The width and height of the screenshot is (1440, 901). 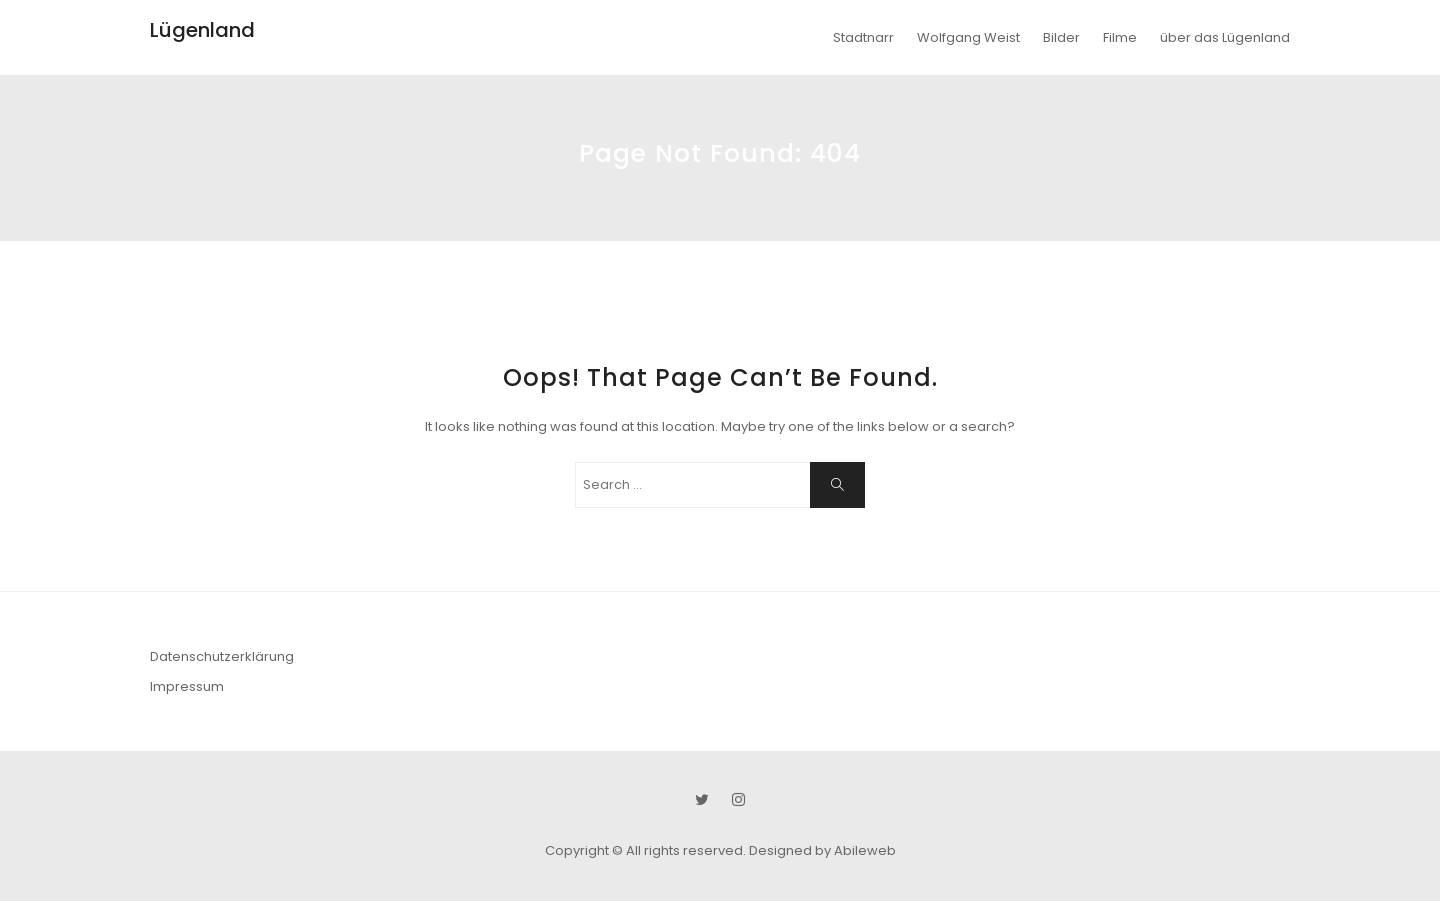 I want to click on Designed by Abileweb, so click(x=822, y=850).